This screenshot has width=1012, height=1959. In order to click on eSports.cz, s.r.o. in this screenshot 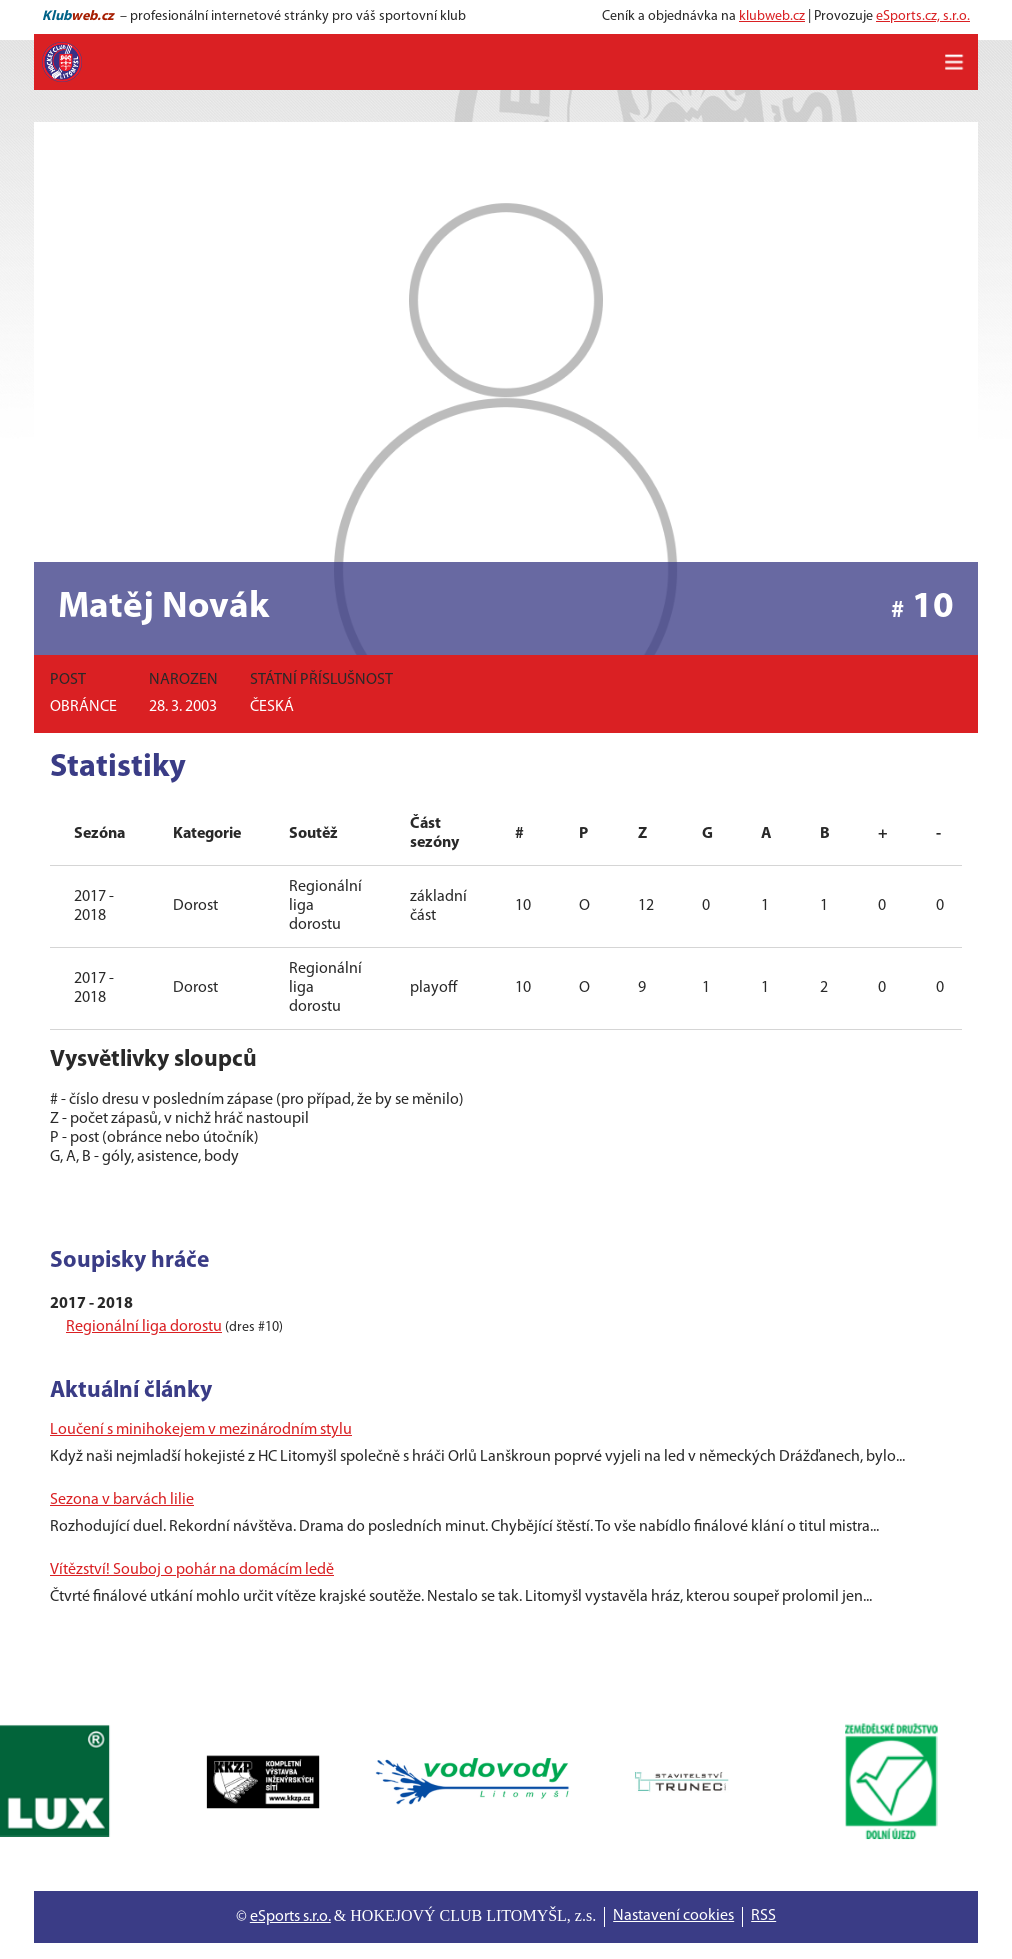, I will do `click(923, 16)`.